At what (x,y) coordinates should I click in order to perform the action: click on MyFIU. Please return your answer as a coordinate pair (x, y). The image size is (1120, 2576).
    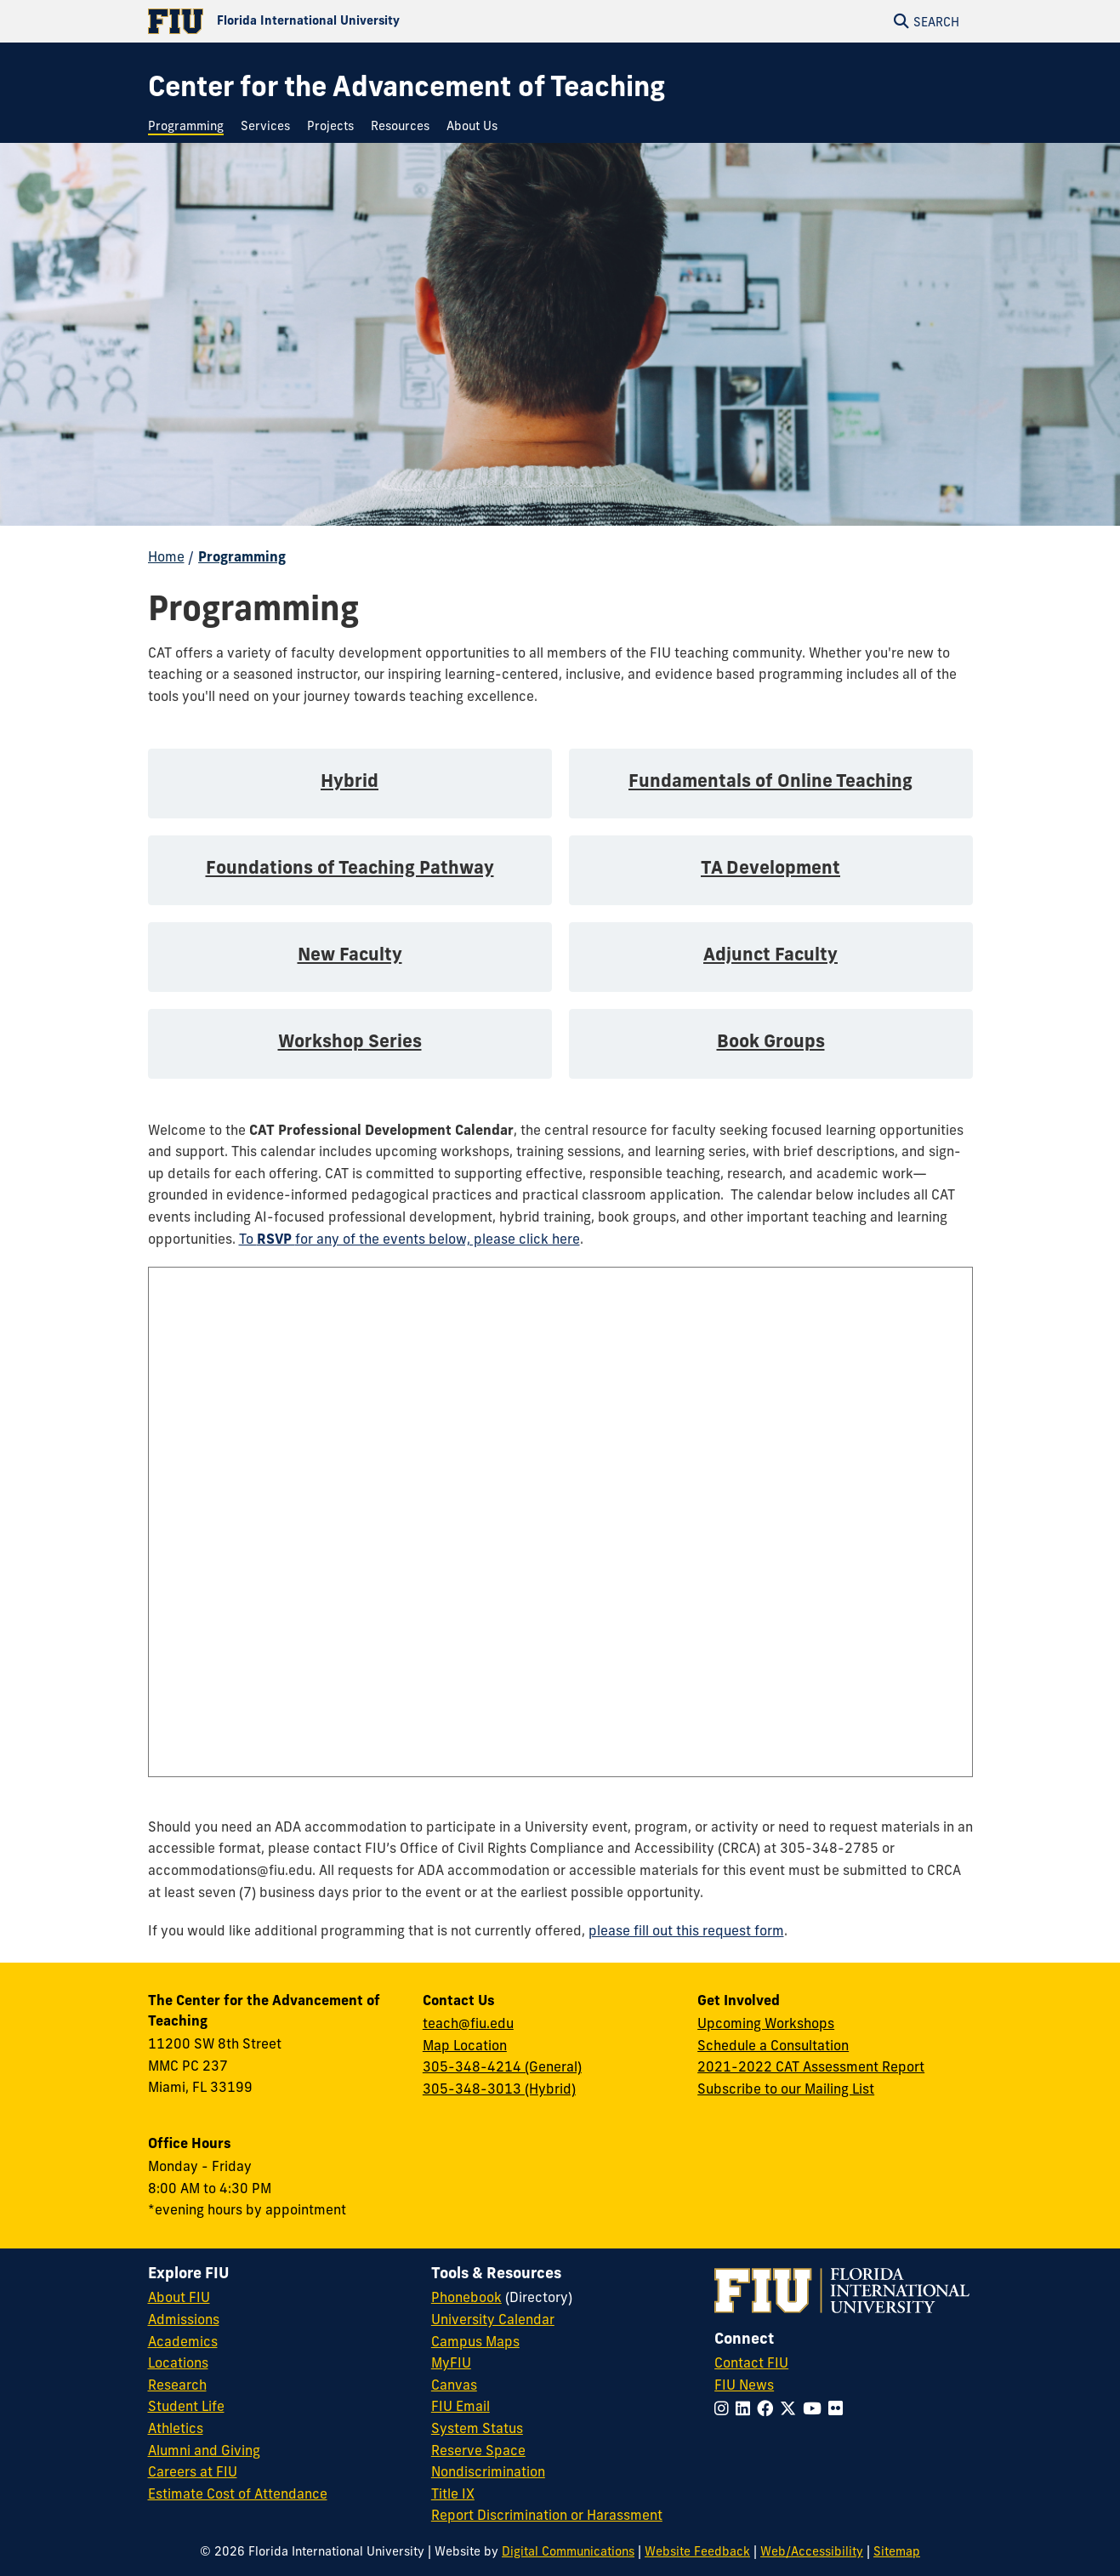
    Looking at the image, I should click on (451, 2362).